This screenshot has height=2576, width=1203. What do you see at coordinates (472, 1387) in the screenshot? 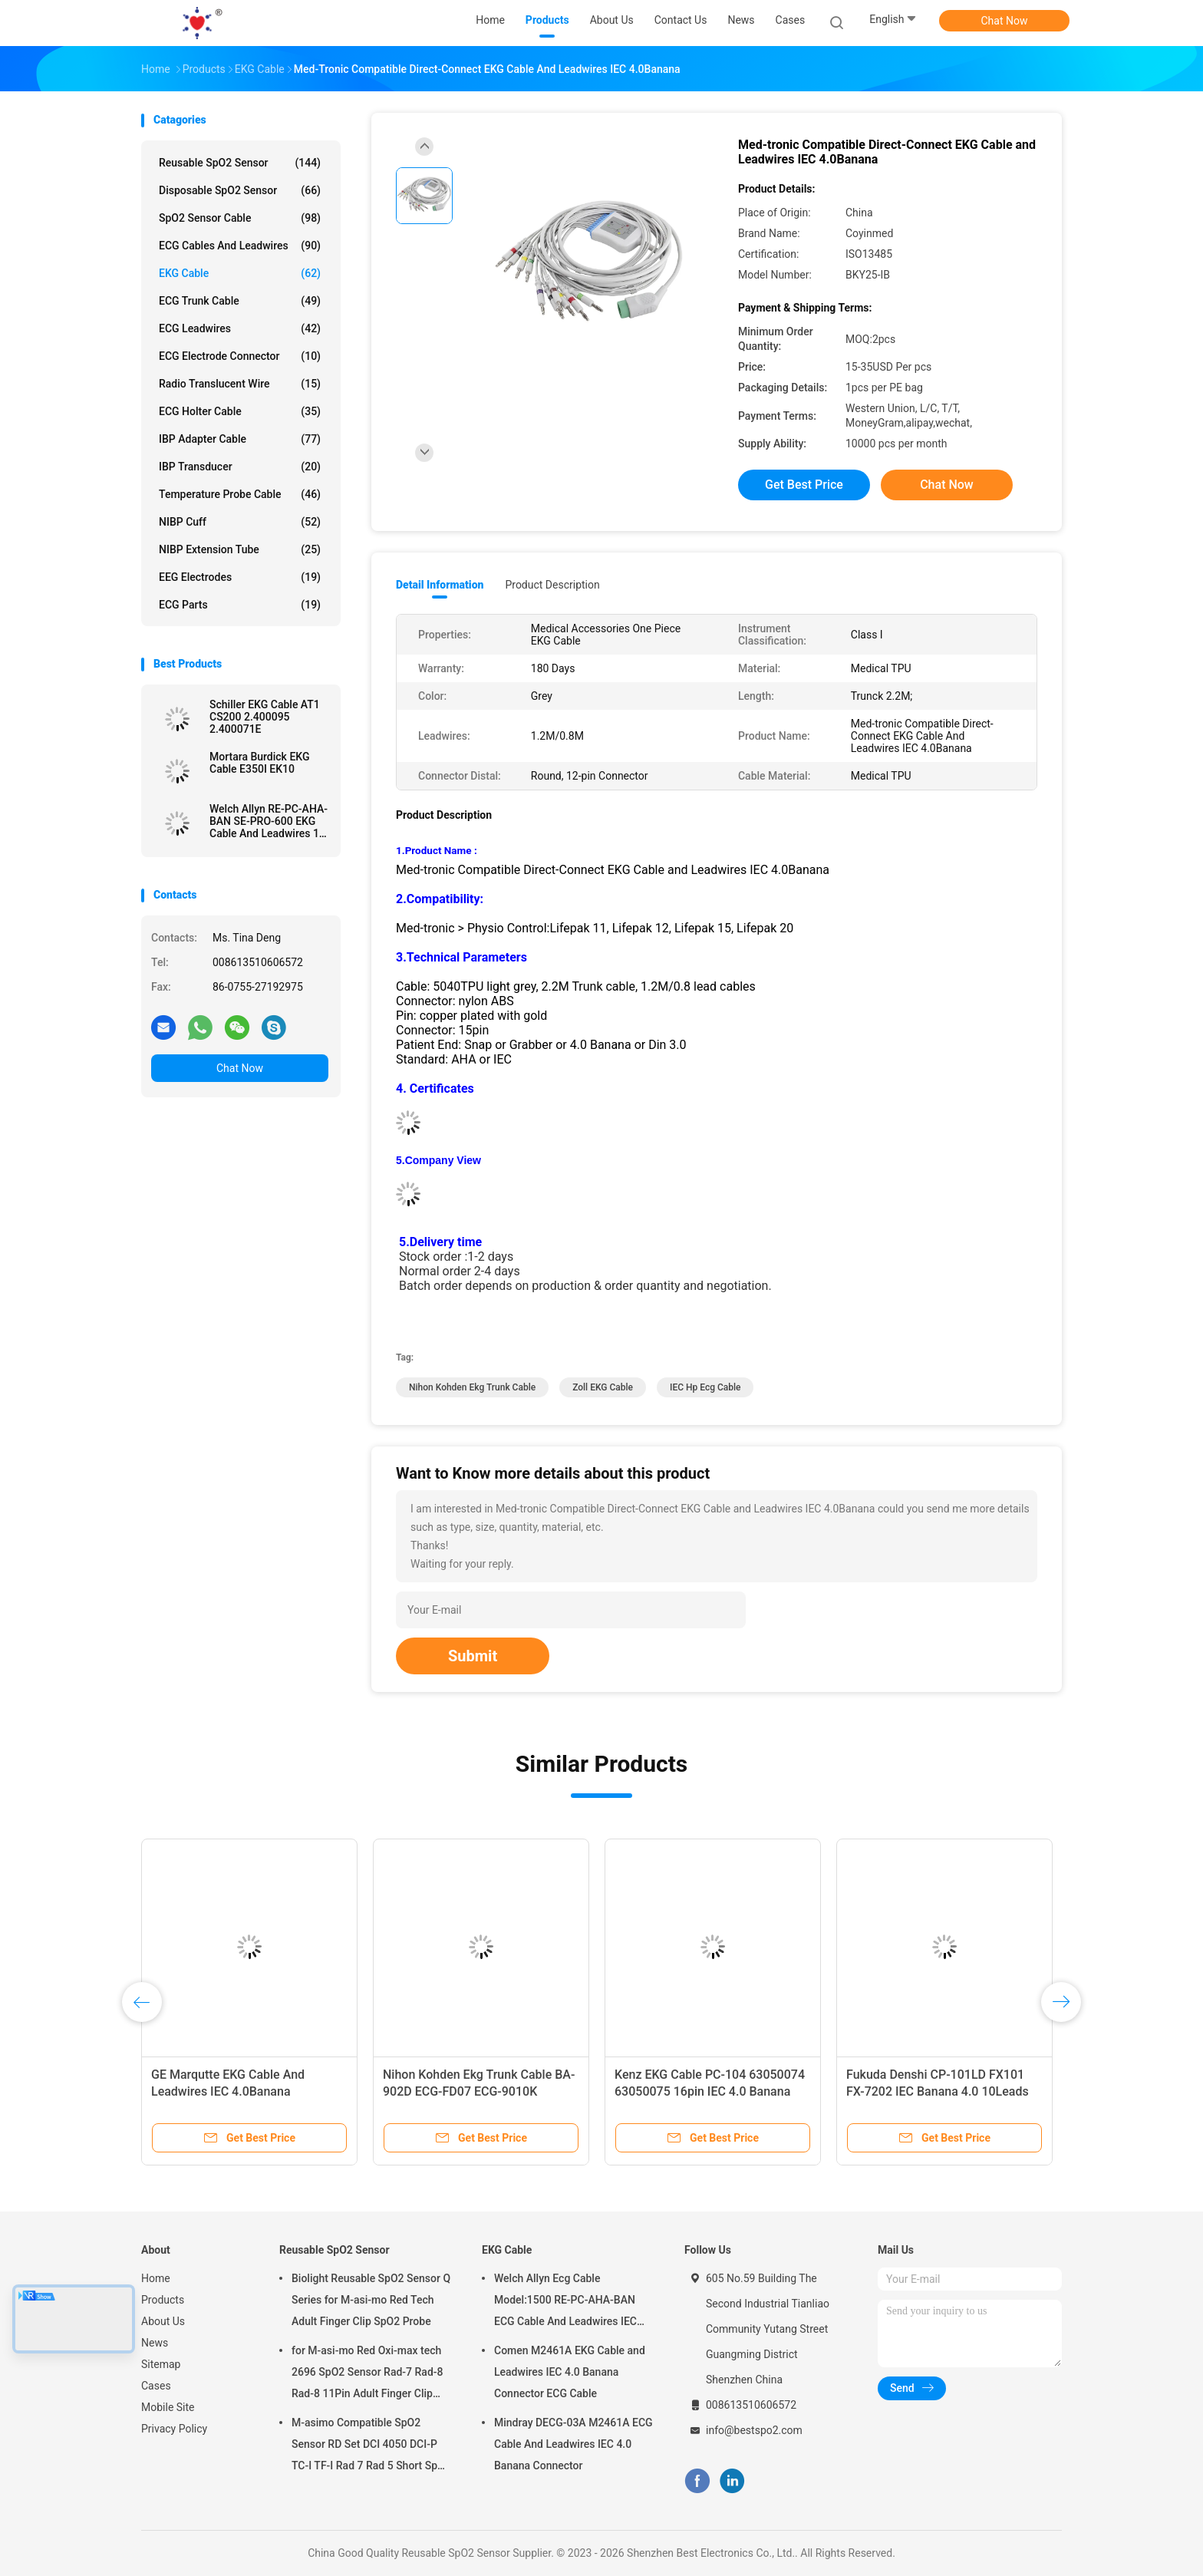
I see `Nihon Kohden ekg trunk cable` at bounding box center [472, 1387].